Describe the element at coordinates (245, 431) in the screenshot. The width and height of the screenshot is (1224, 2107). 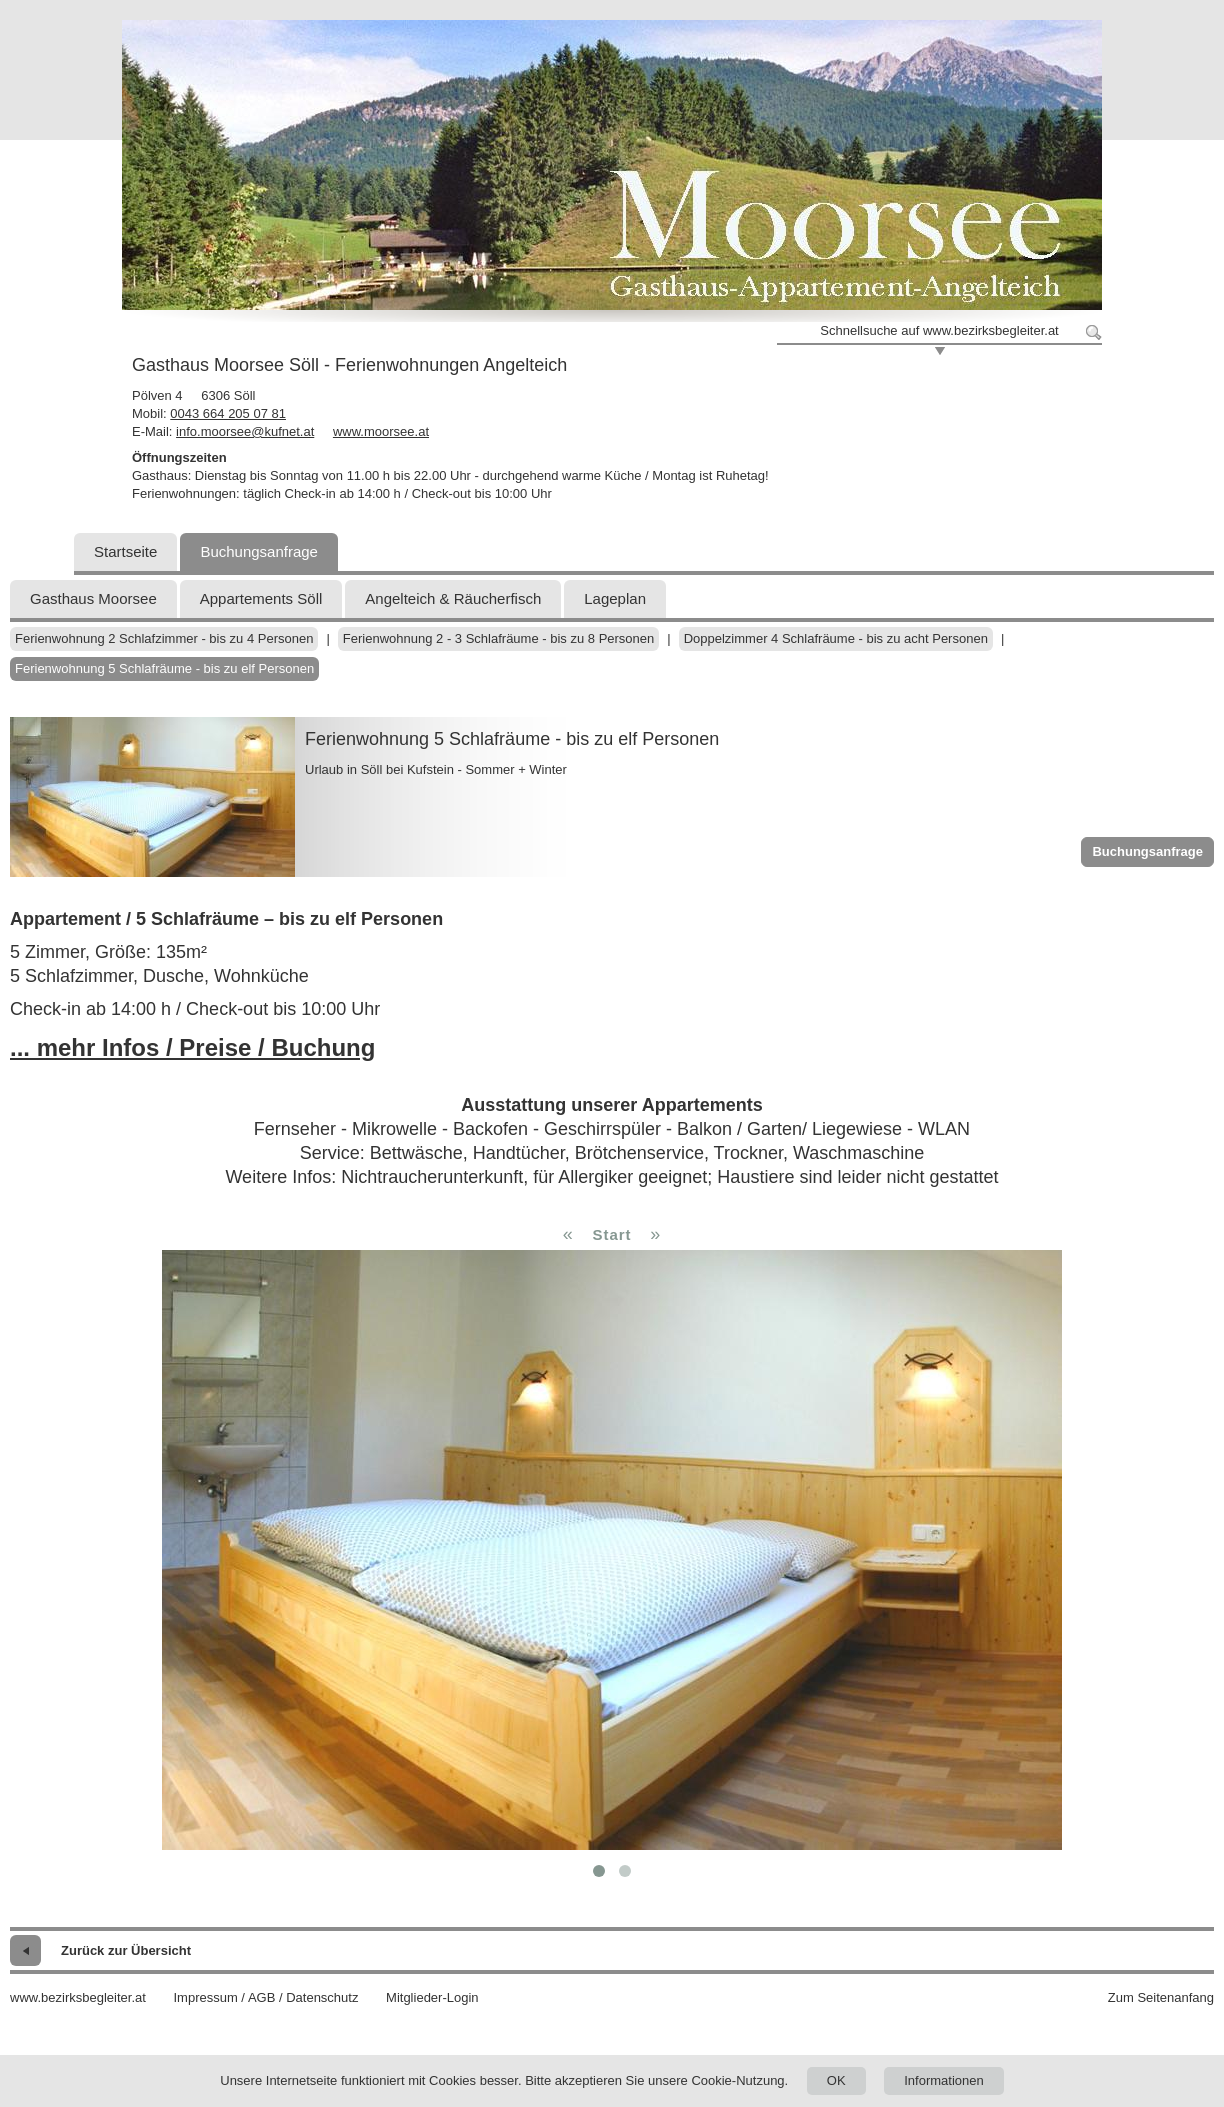
I see `info.moorsee@kufnet.at` at that location.